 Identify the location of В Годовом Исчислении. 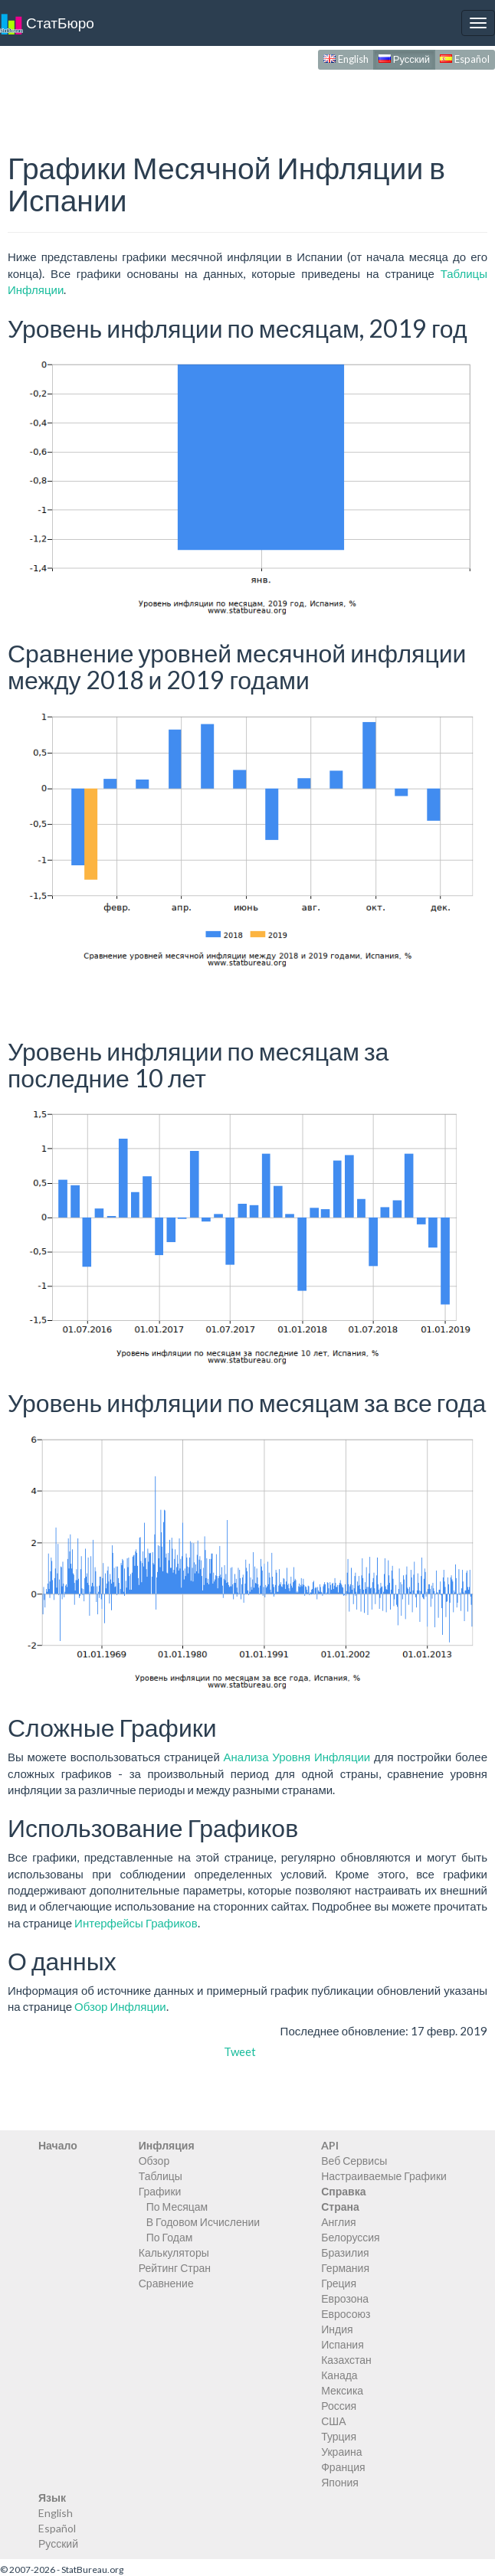
(203, 2221).